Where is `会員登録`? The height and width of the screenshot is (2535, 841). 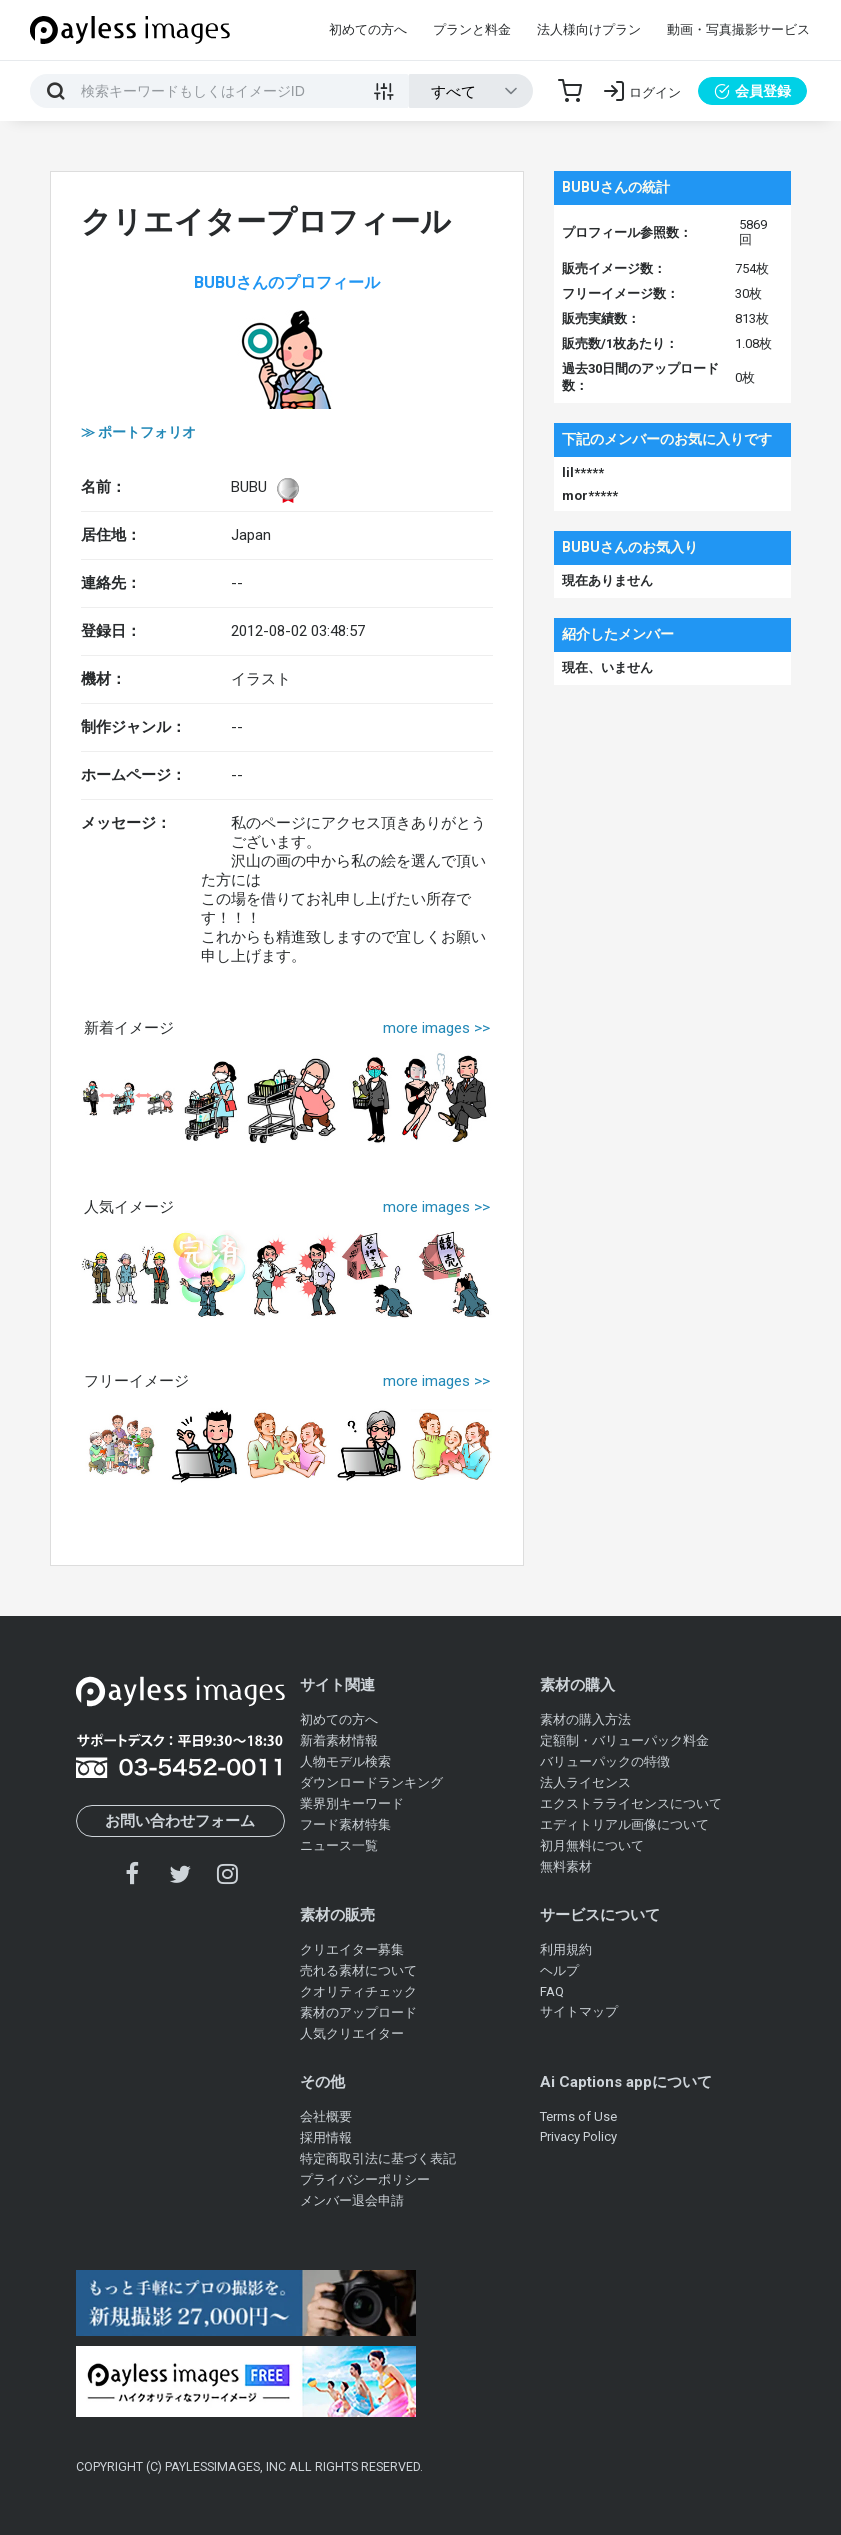
会員登録 is located at coordinates (752, 91).